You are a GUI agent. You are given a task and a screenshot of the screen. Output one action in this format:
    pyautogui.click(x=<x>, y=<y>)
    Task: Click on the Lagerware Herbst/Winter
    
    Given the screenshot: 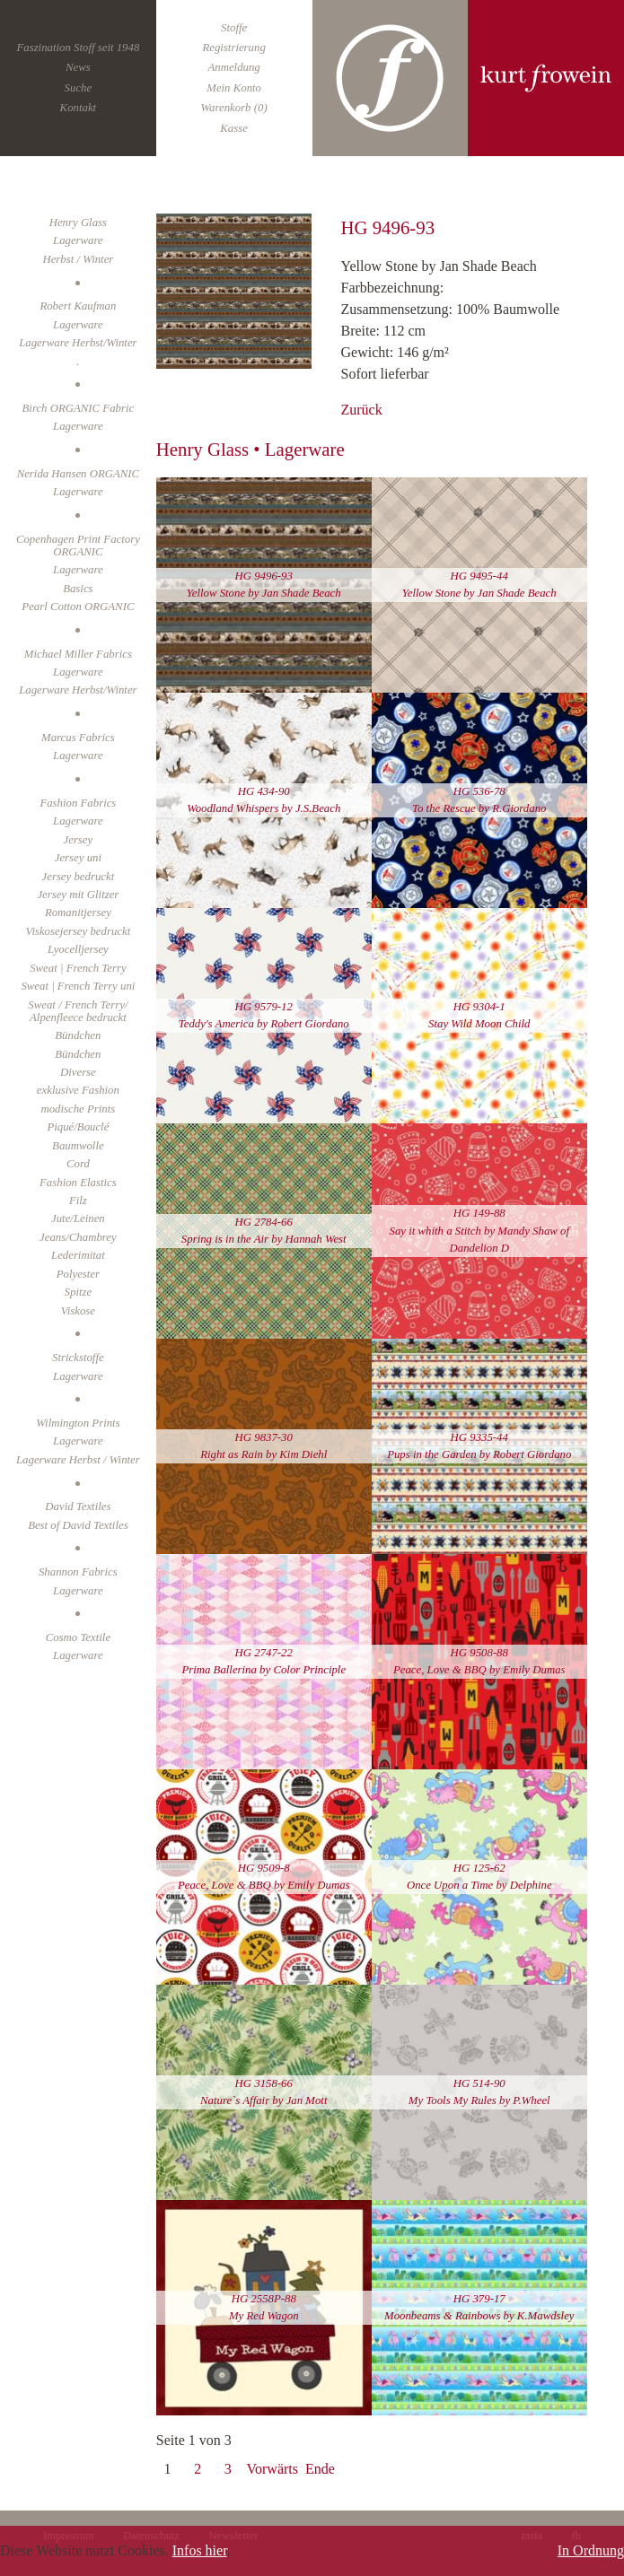 What is the action you would take?
    pyautogui.click(x=77, y=342)
    